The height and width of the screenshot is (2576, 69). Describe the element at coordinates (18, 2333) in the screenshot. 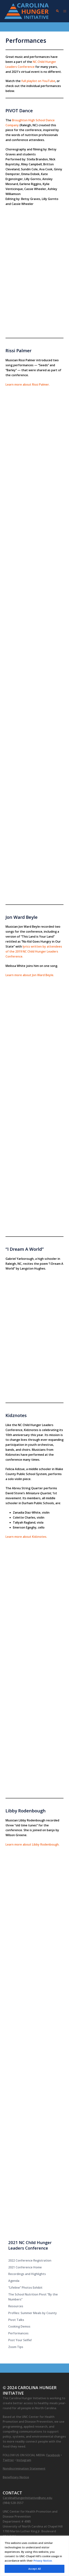

I see `Performances` at that location.